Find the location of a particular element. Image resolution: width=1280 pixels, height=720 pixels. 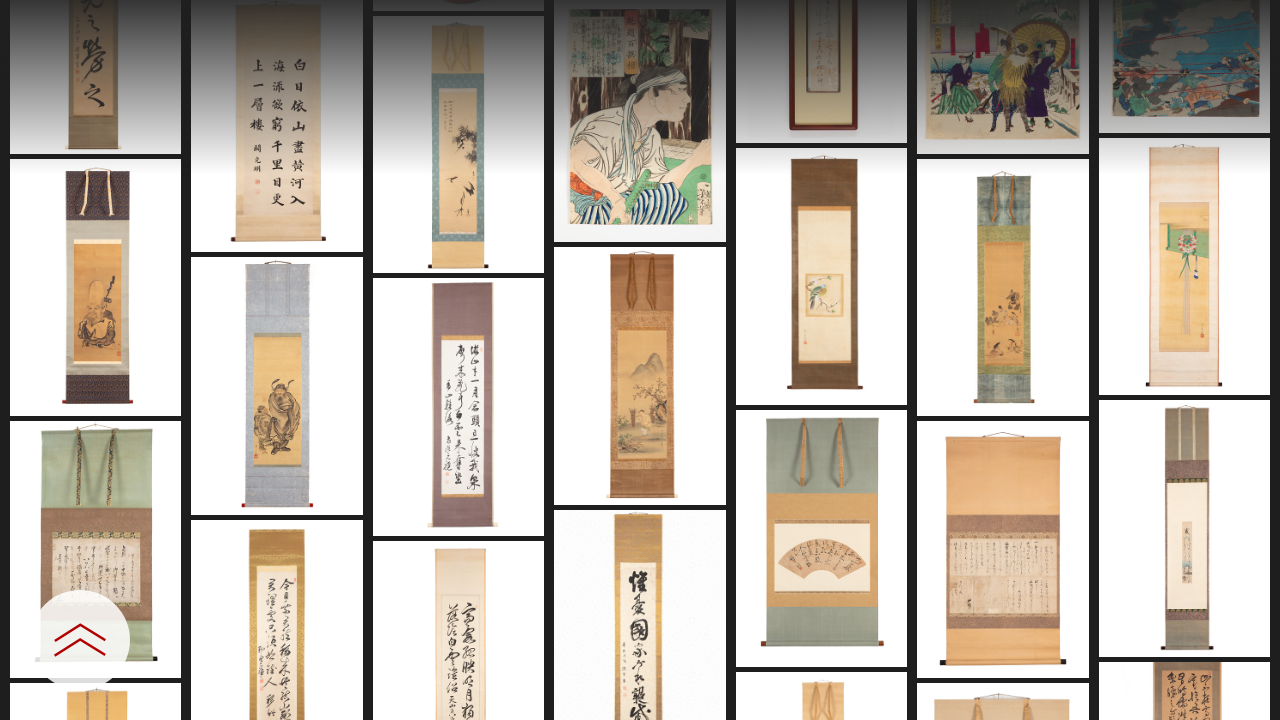

[一覧へ戻る] is located at coordinates (1245, 22).